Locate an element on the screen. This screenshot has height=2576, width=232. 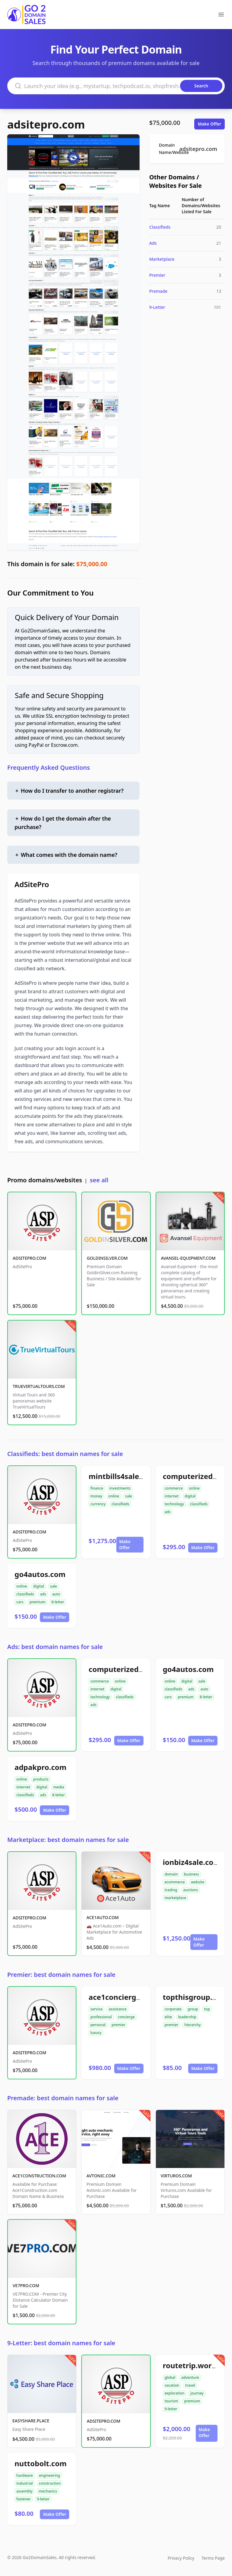
hardware is located at coordinates (24, 2475).